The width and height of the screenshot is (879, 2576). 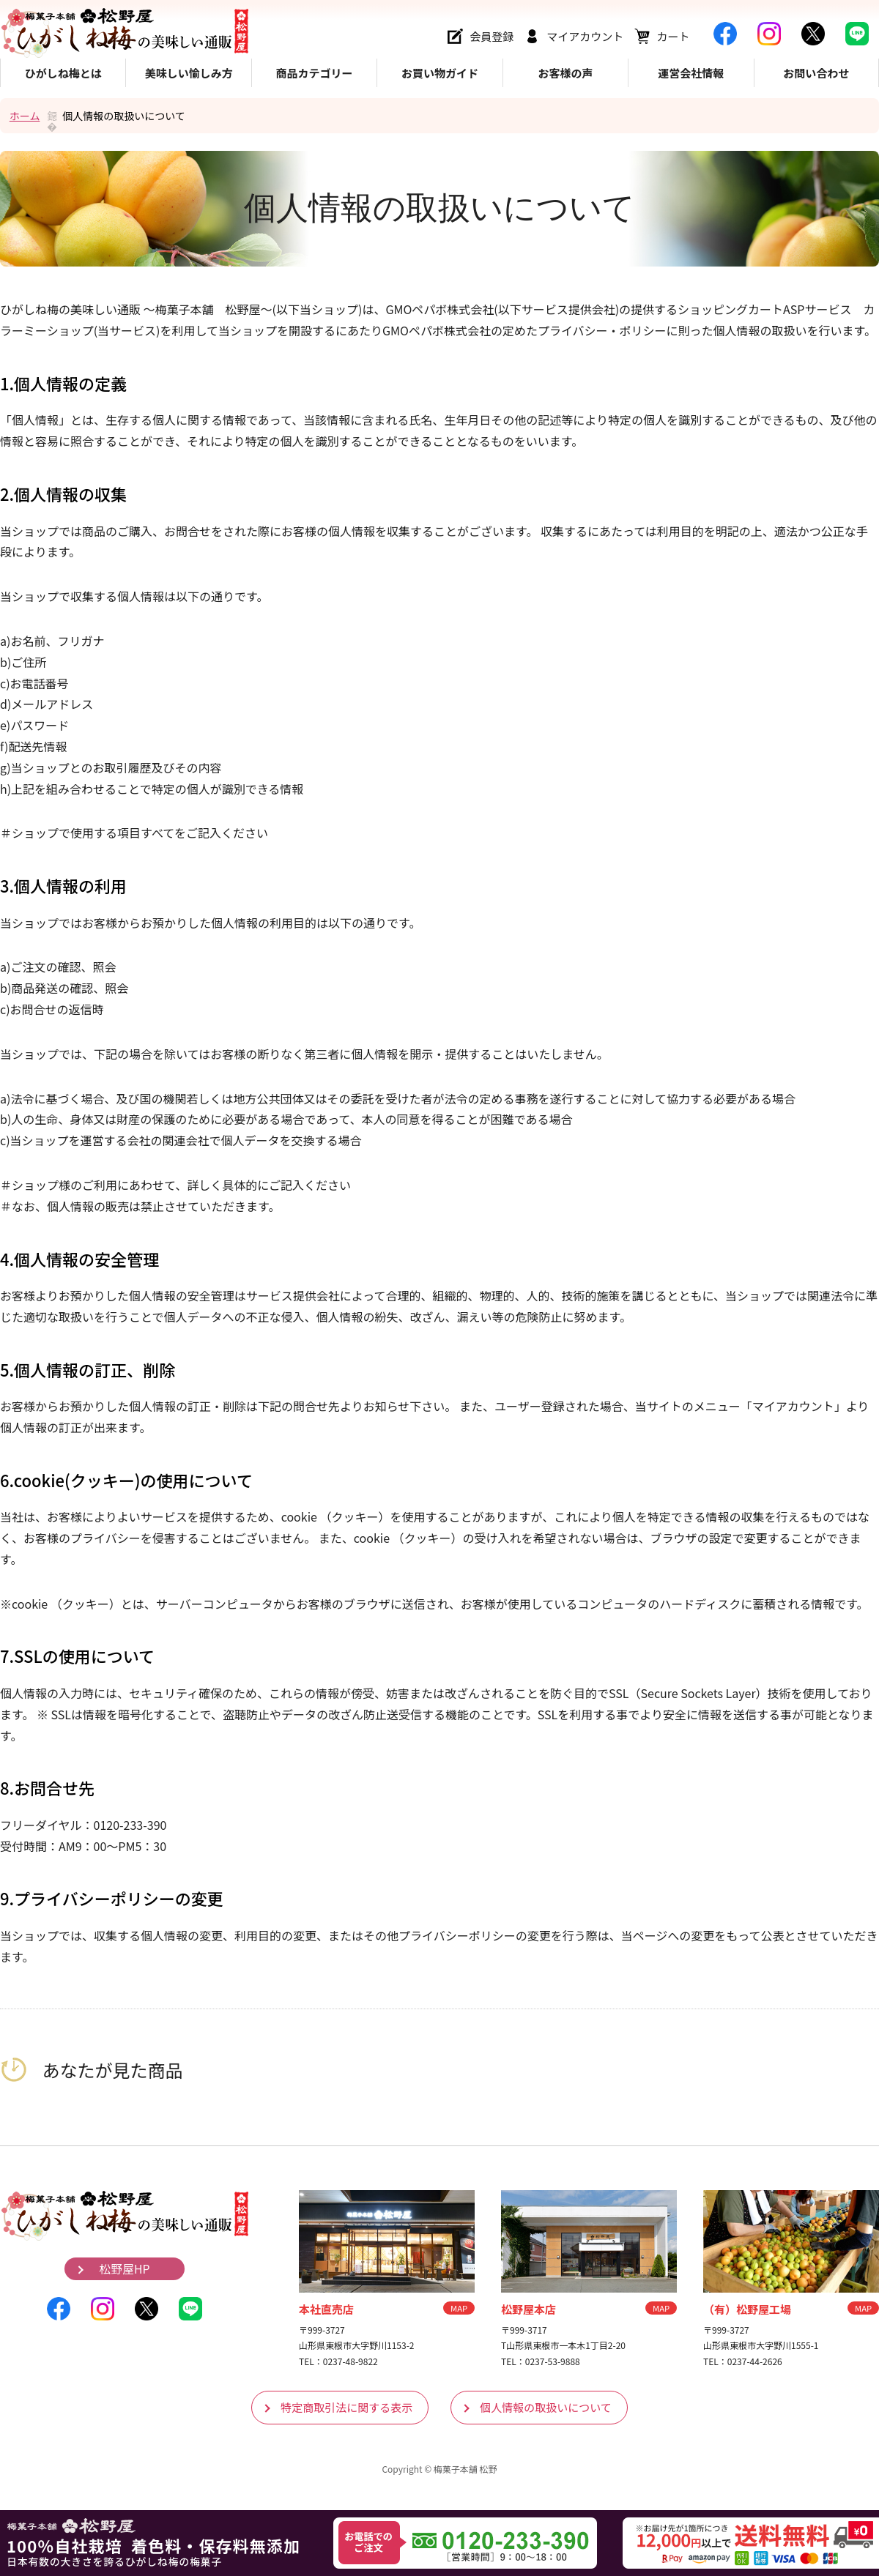 I want to click on お問い合わせ, so click(x=816, y=73).